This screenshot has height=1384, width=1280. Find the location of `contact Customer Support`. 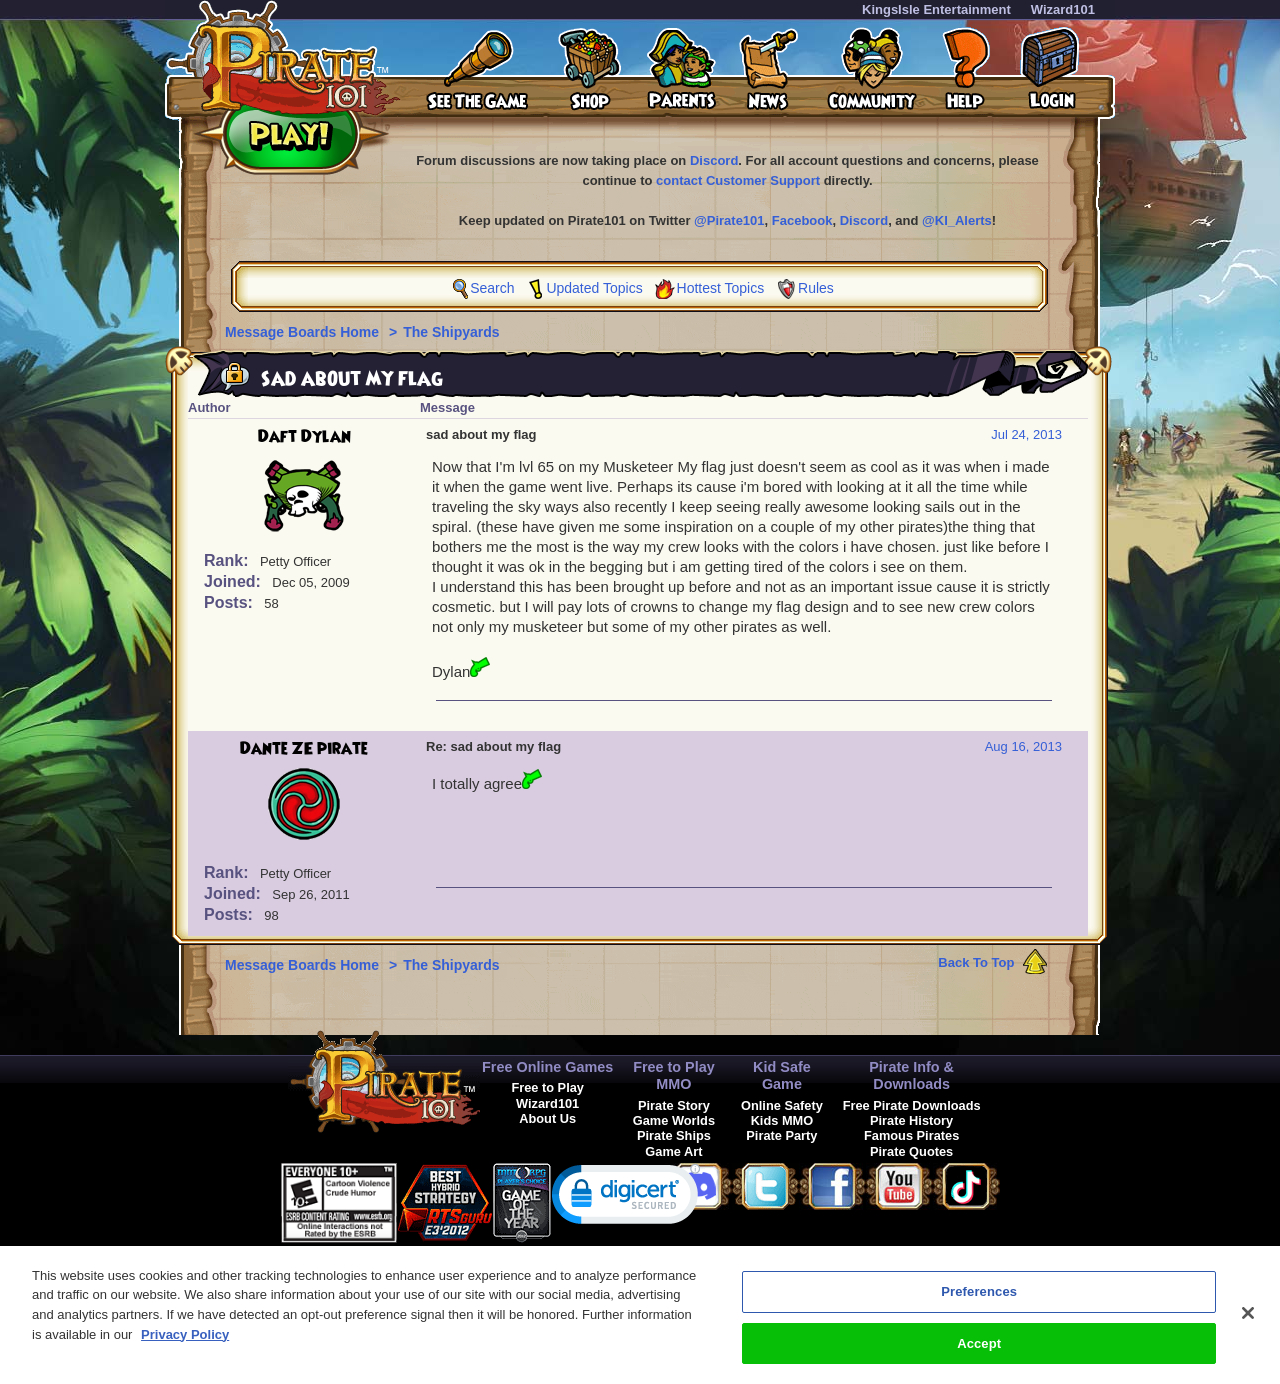

contact Customer Support is located at coordinates (738, 180).